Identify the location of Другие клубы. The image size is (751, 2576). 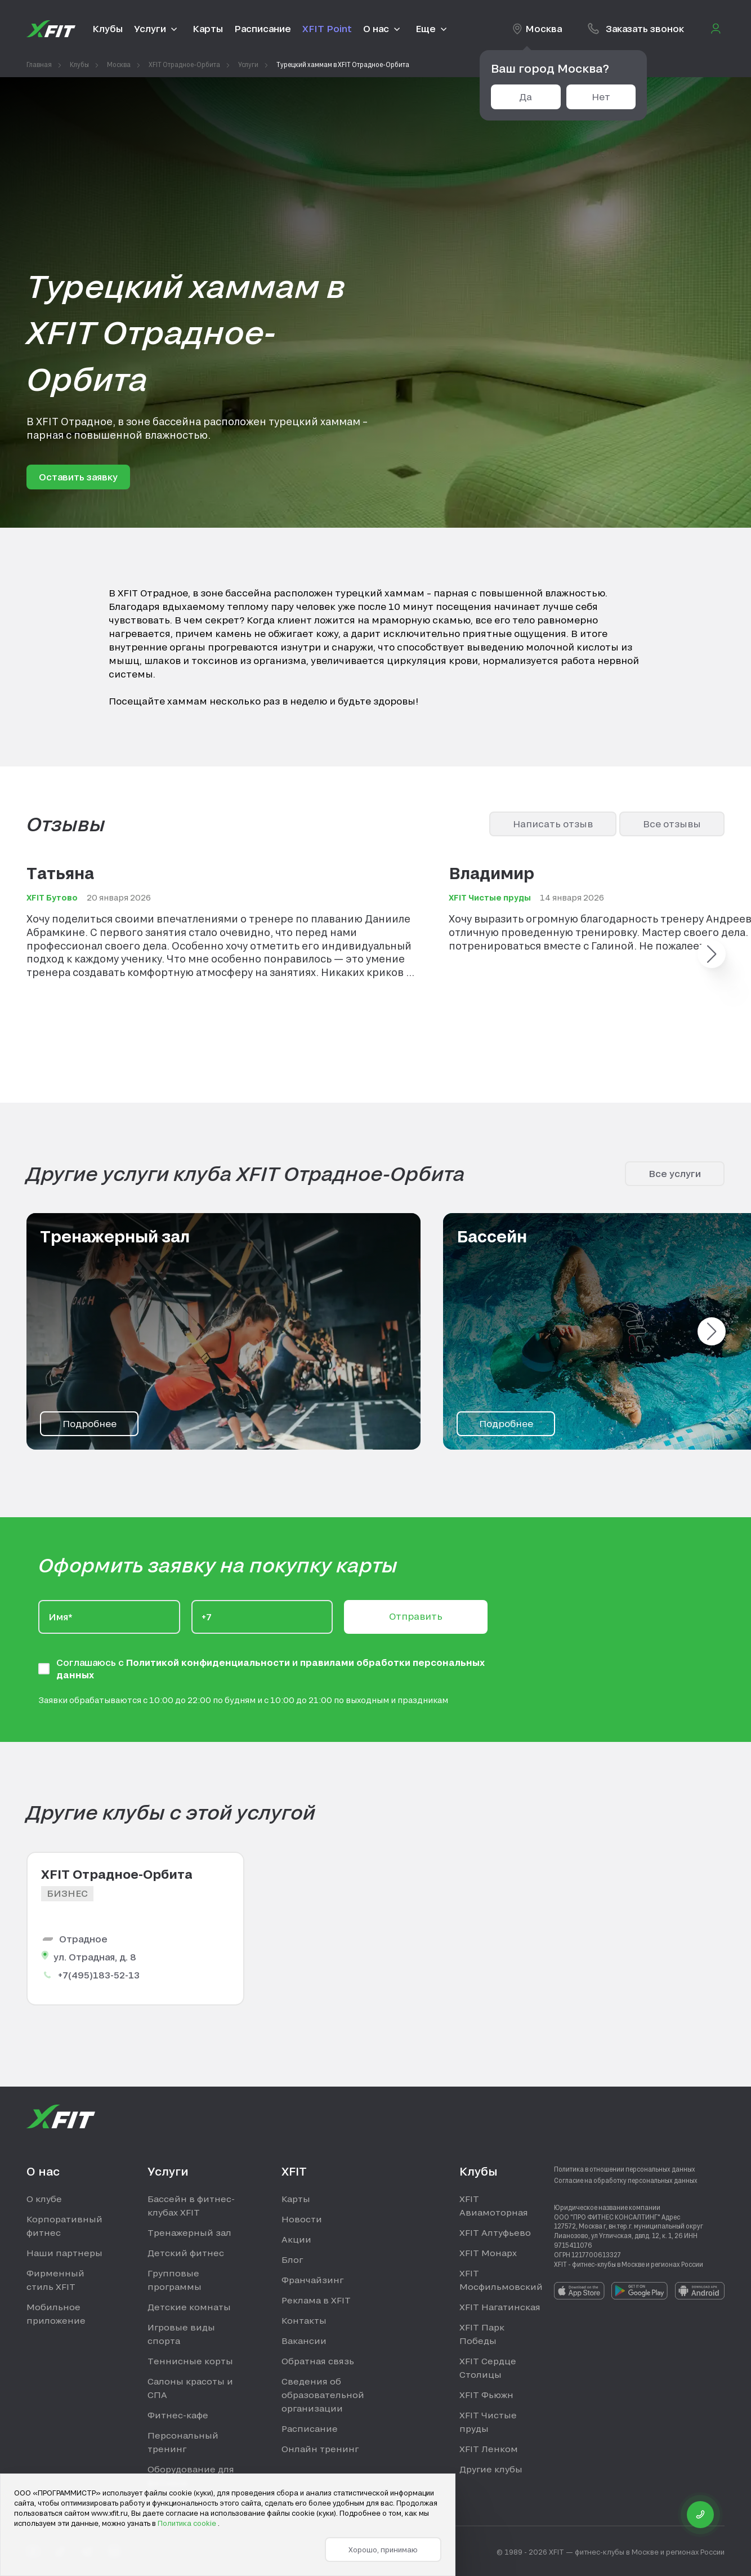
(490, 2469).